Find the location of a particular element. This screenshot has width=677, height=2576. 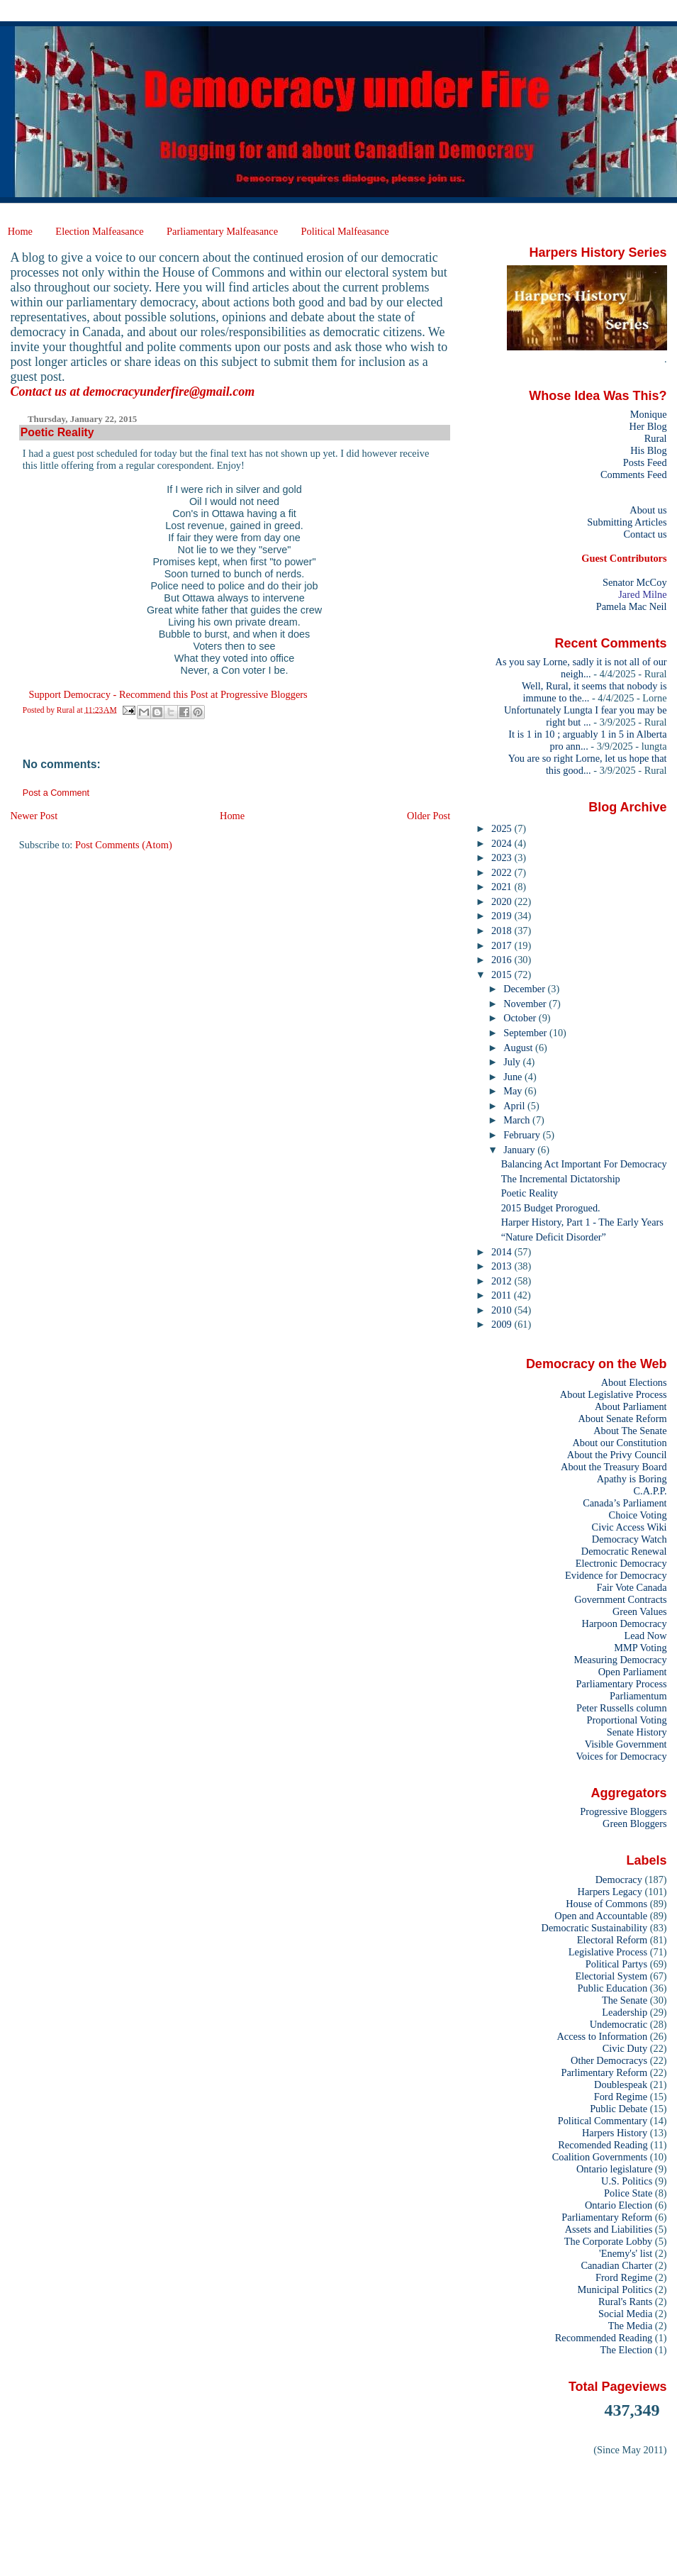

December is located at coordinates (525, 988).